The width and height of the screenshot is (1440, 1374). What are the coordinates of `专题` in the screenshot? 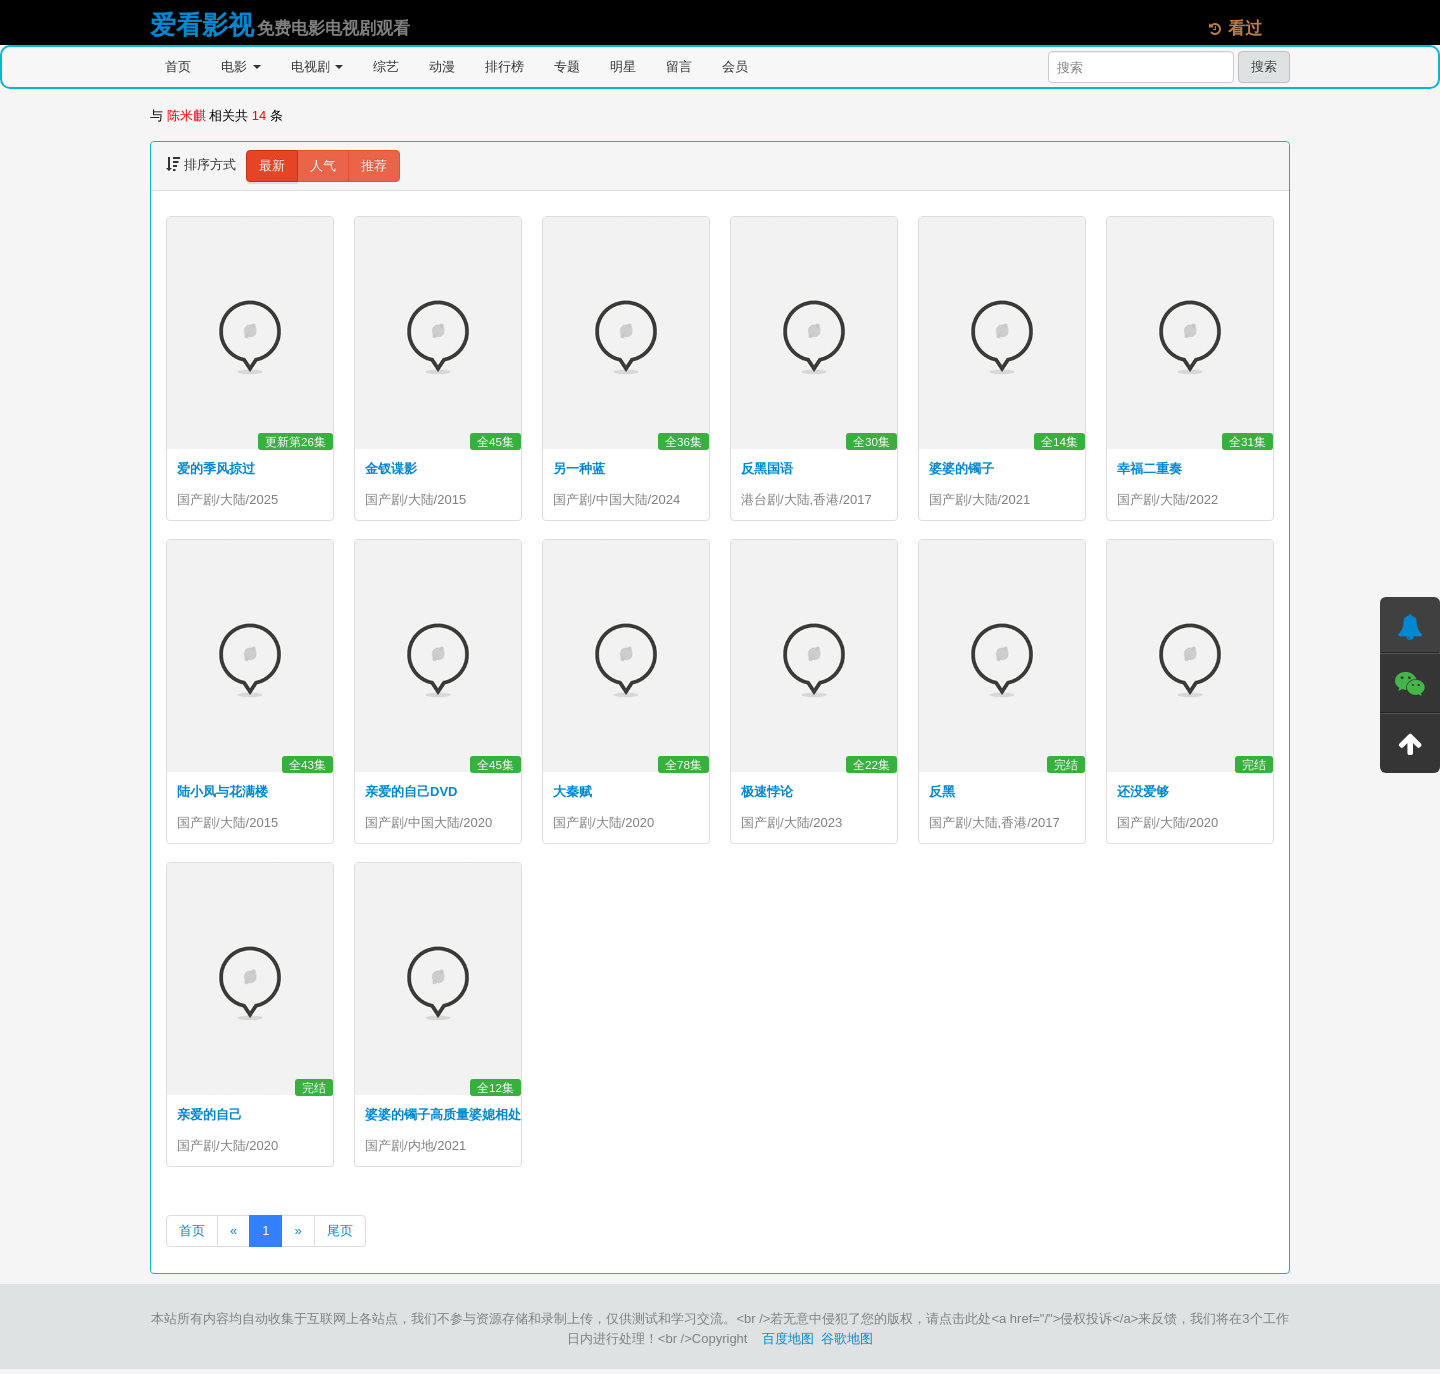 It's located at (567, 66).